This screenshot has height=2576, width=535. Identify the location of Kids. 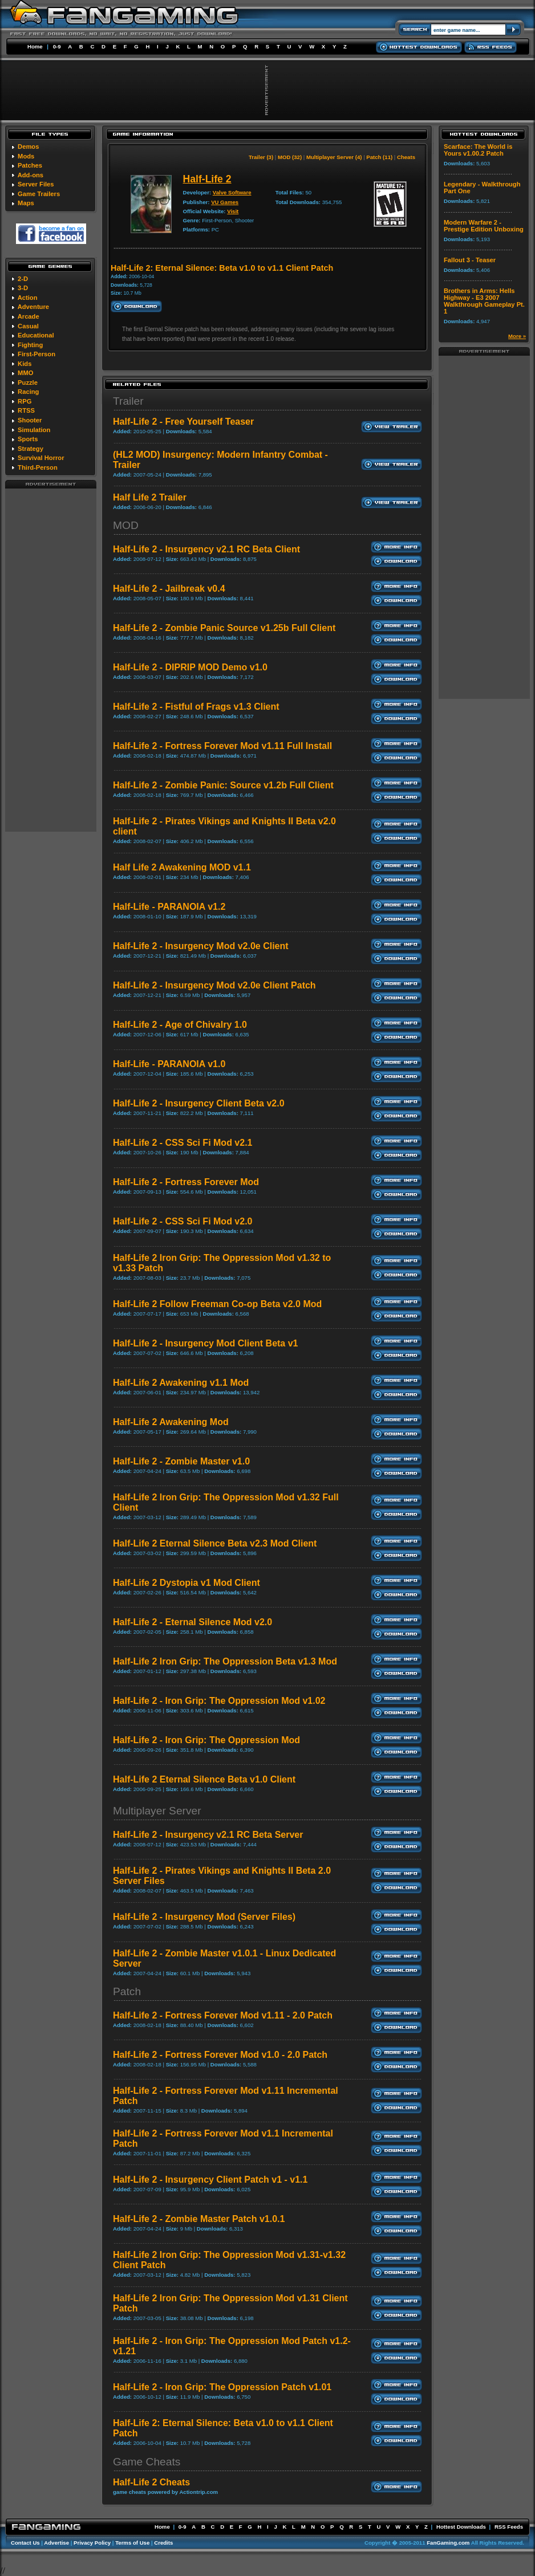
(24, 363).